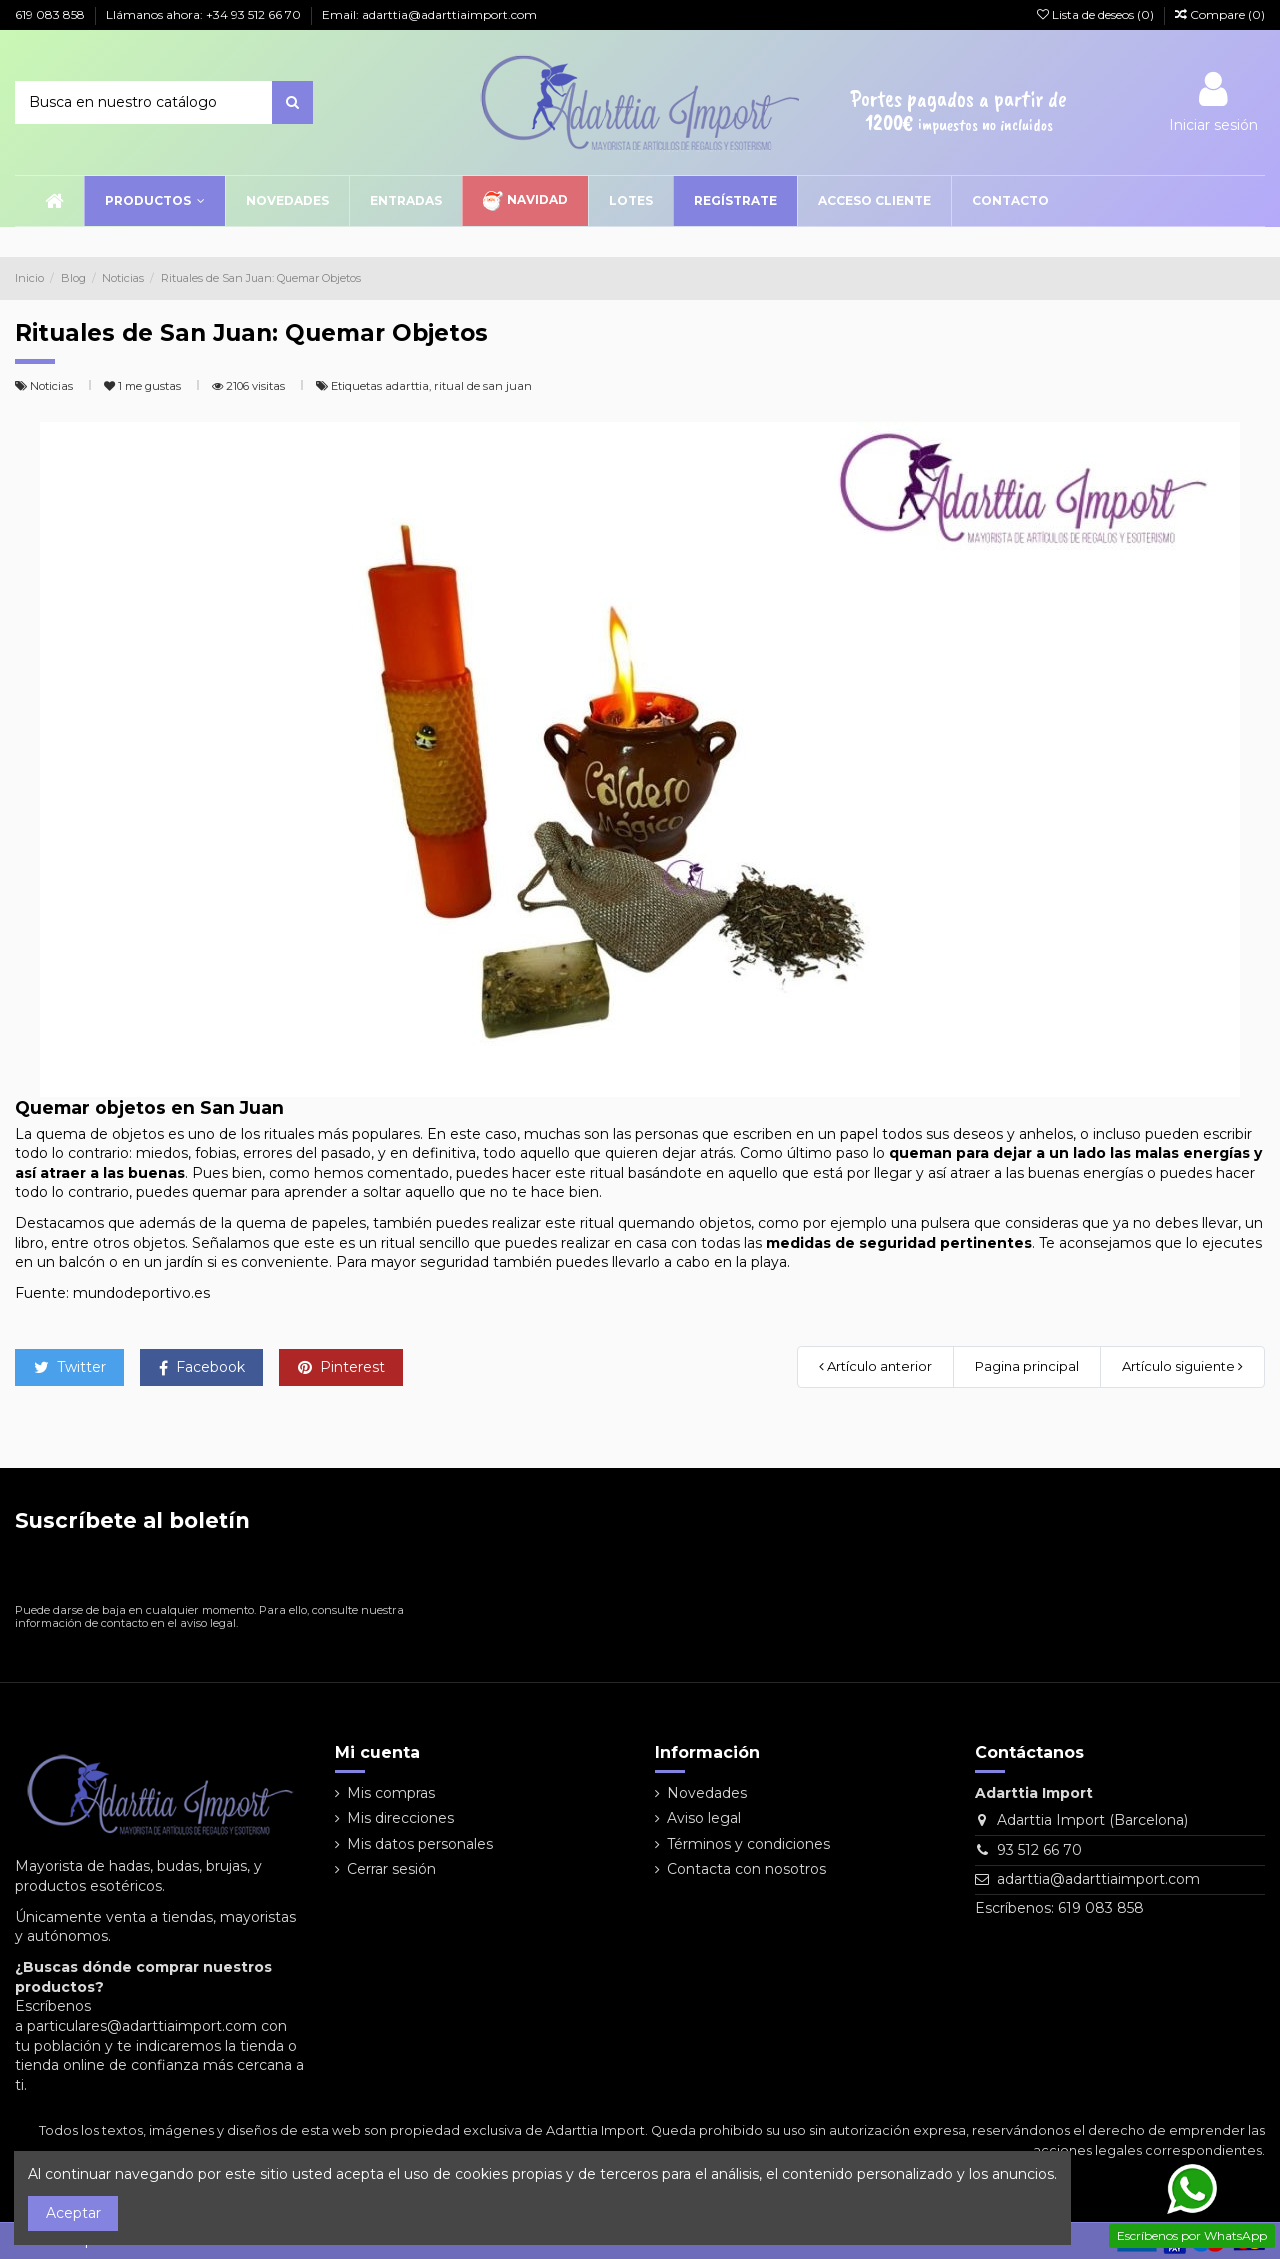 Image resolution: width=1280 pixels, height=2259 pixels. I want to click on Cerrar sesión, so click(391, 1869).